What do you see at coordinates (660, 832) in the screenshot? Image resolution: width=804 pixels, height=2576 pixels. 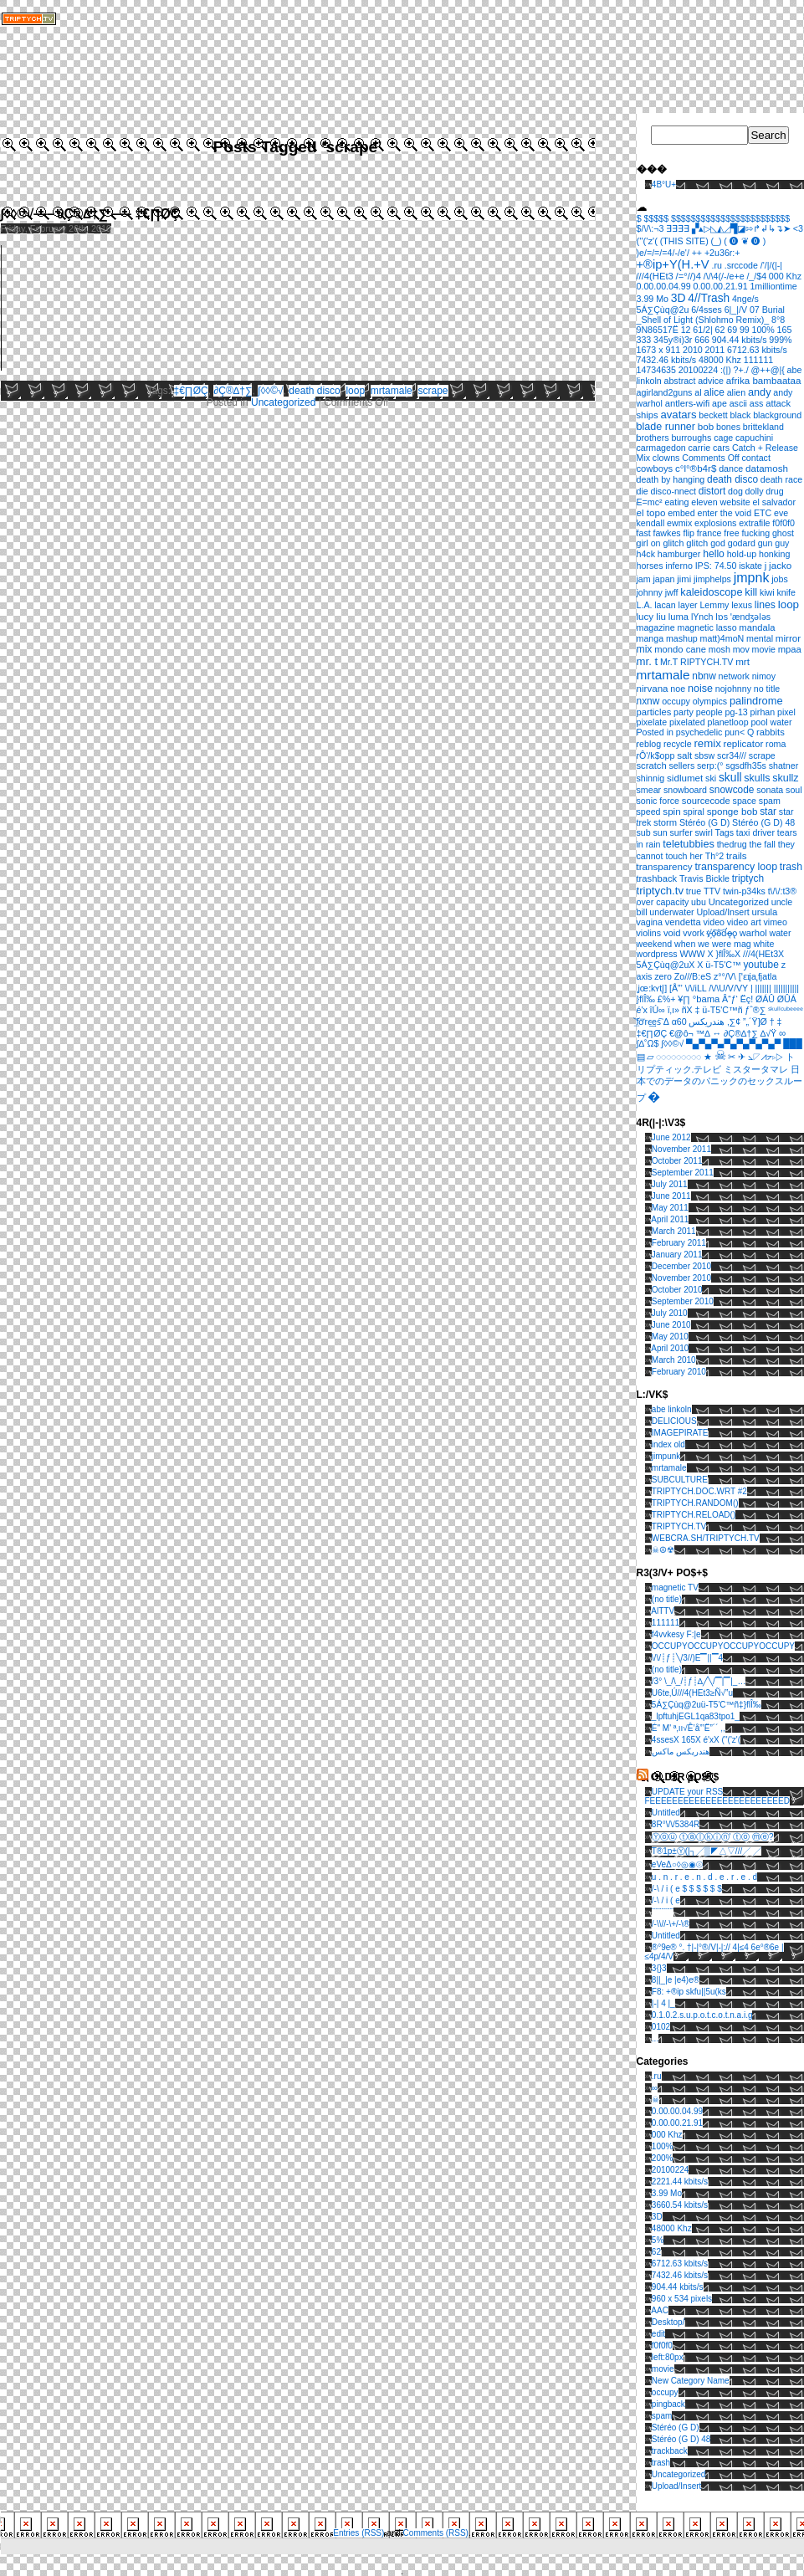 I see `sun [sun (1 item)]` at bounding box center [660, 832].